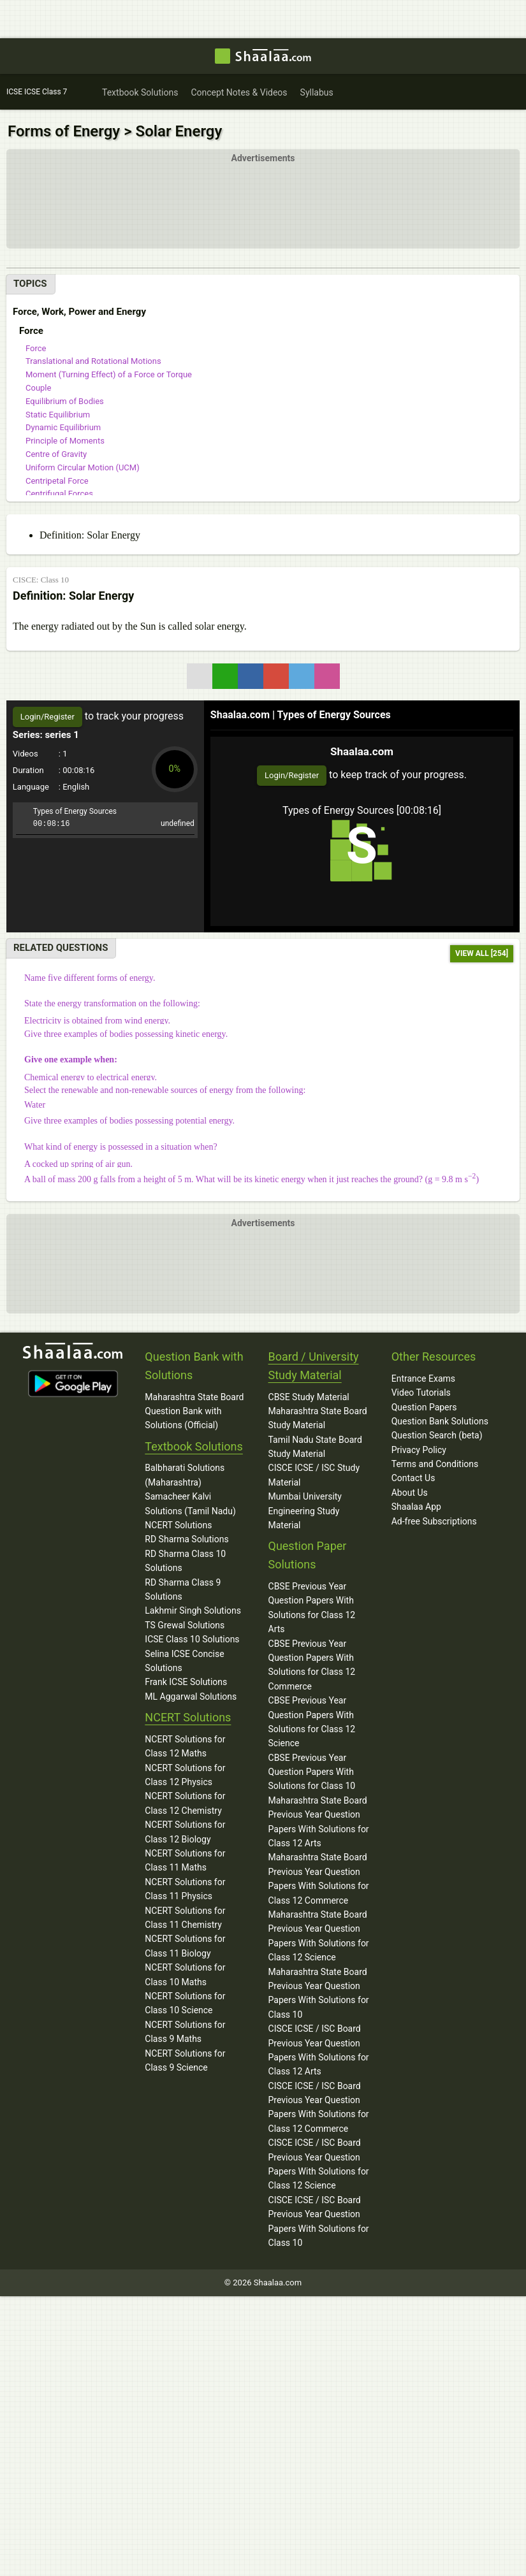 The height and width of the screenshot is (2576, 526). Describe the element at coordinates (318, 1879) in the screenshot. I see `Maharashtra State Board Previous Year Question Papers With Solutions for Class 12 Commerce` at that location.